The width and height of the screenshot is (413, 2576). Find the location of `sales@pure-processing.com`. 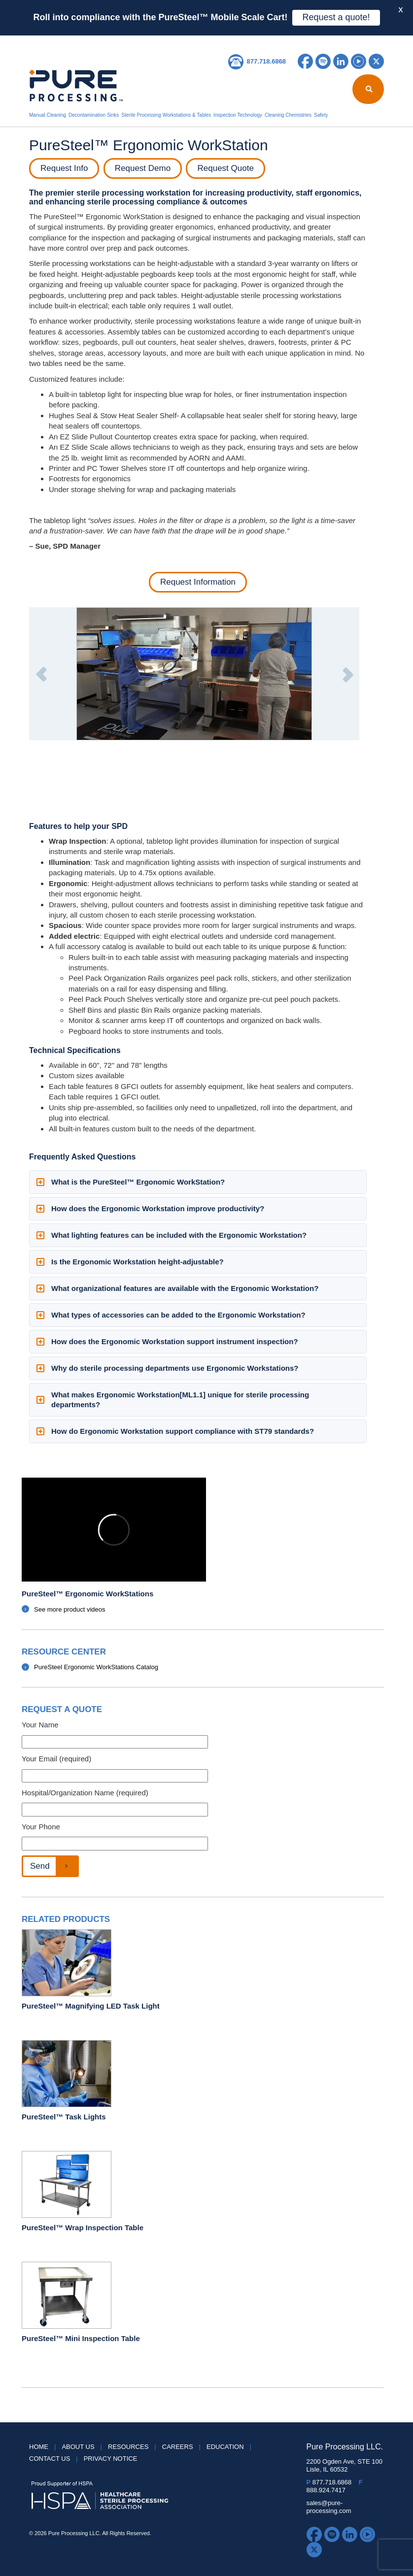

sales@pure-processing.com is located at coordinates (329, 2506).